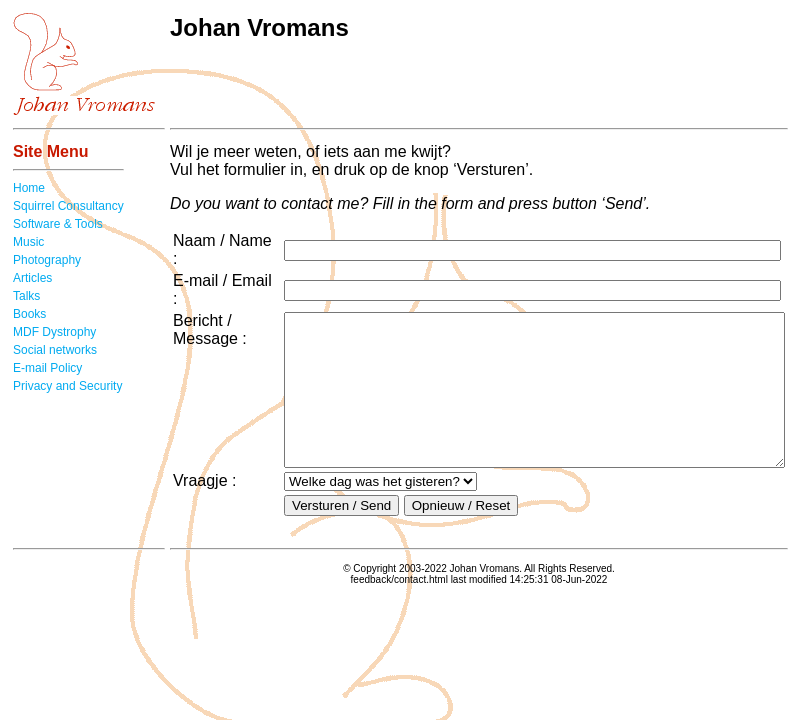  What do you see at coordinates (55, 350) in the screenshot?
I see `Social networks` at bounding box center [55, 350].